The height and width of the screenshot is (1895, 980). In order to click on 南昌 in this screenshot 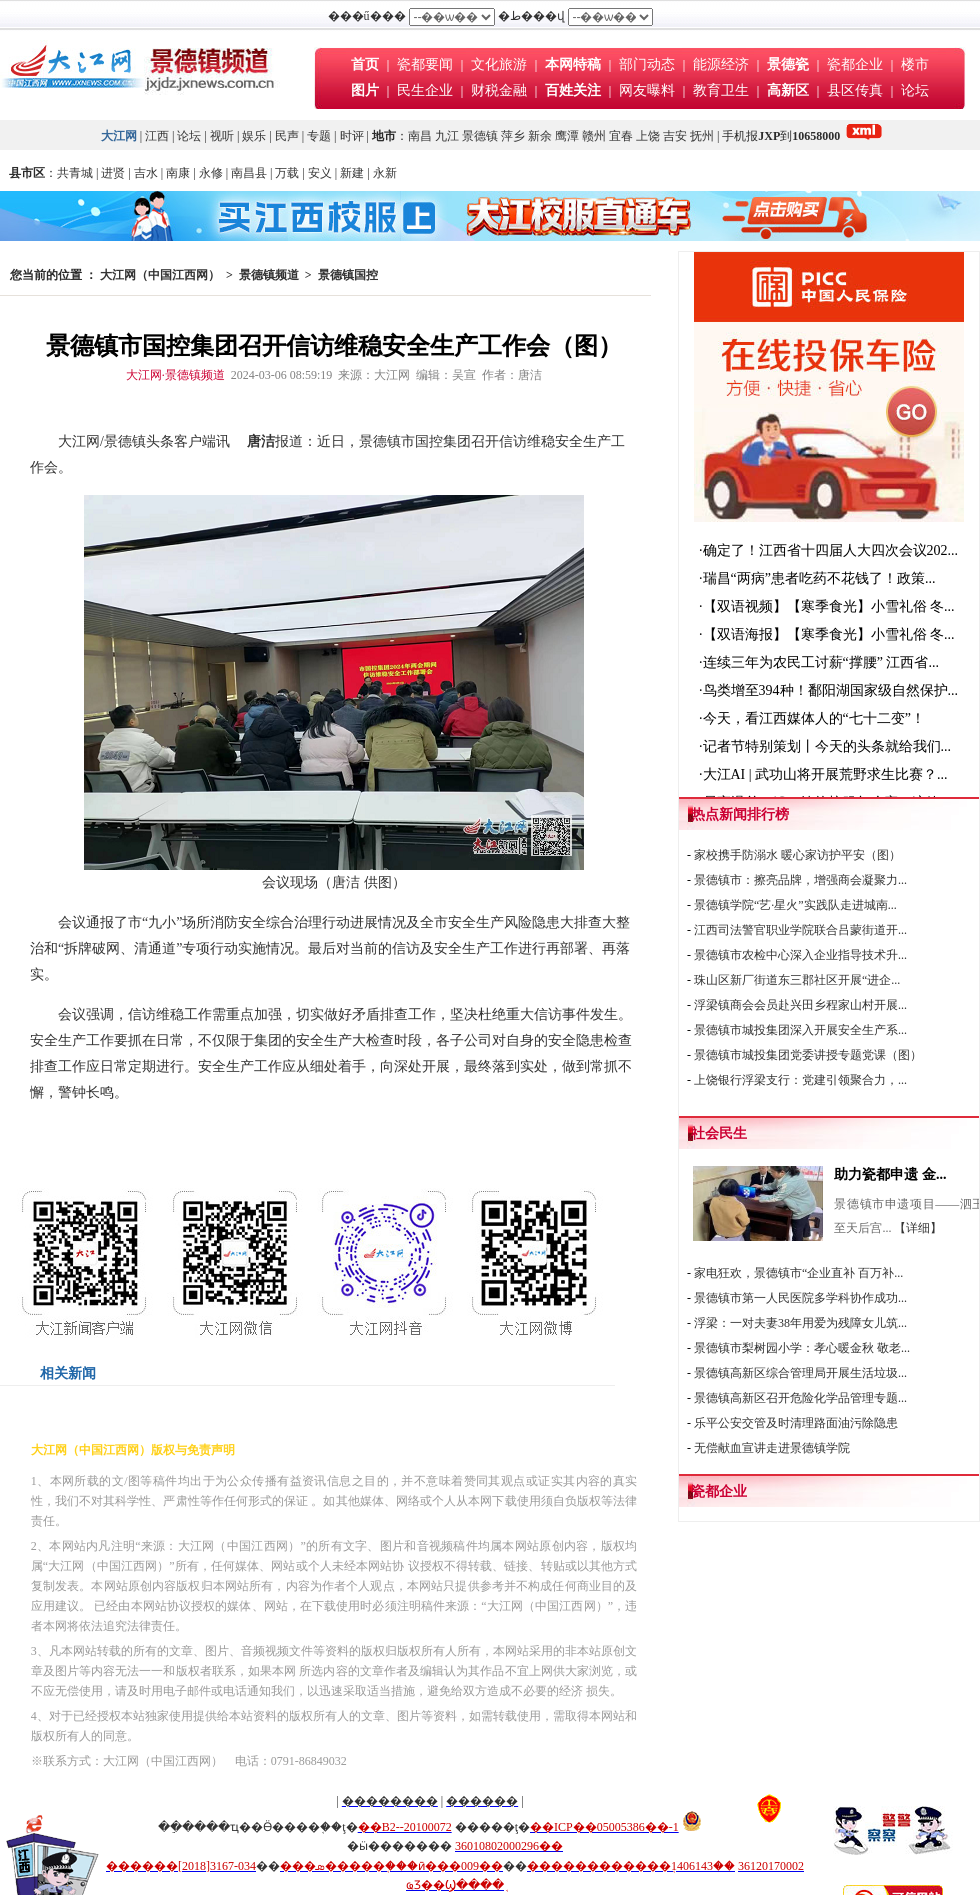, I will do `click(420, 136)`.